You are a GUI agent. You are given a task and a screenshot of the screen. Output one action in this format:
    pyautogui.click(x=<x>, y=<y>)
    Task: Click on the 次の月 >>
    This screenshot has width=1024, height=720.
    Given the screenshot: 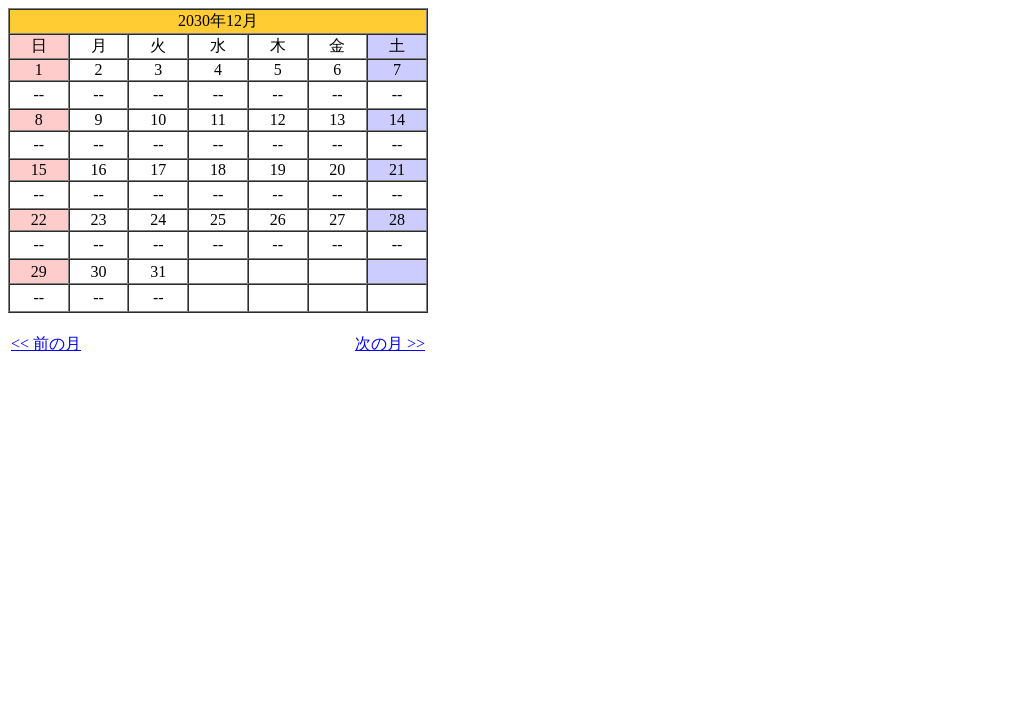 What is the action you would take?
    pyautogui.click(x=390, y=343)
    